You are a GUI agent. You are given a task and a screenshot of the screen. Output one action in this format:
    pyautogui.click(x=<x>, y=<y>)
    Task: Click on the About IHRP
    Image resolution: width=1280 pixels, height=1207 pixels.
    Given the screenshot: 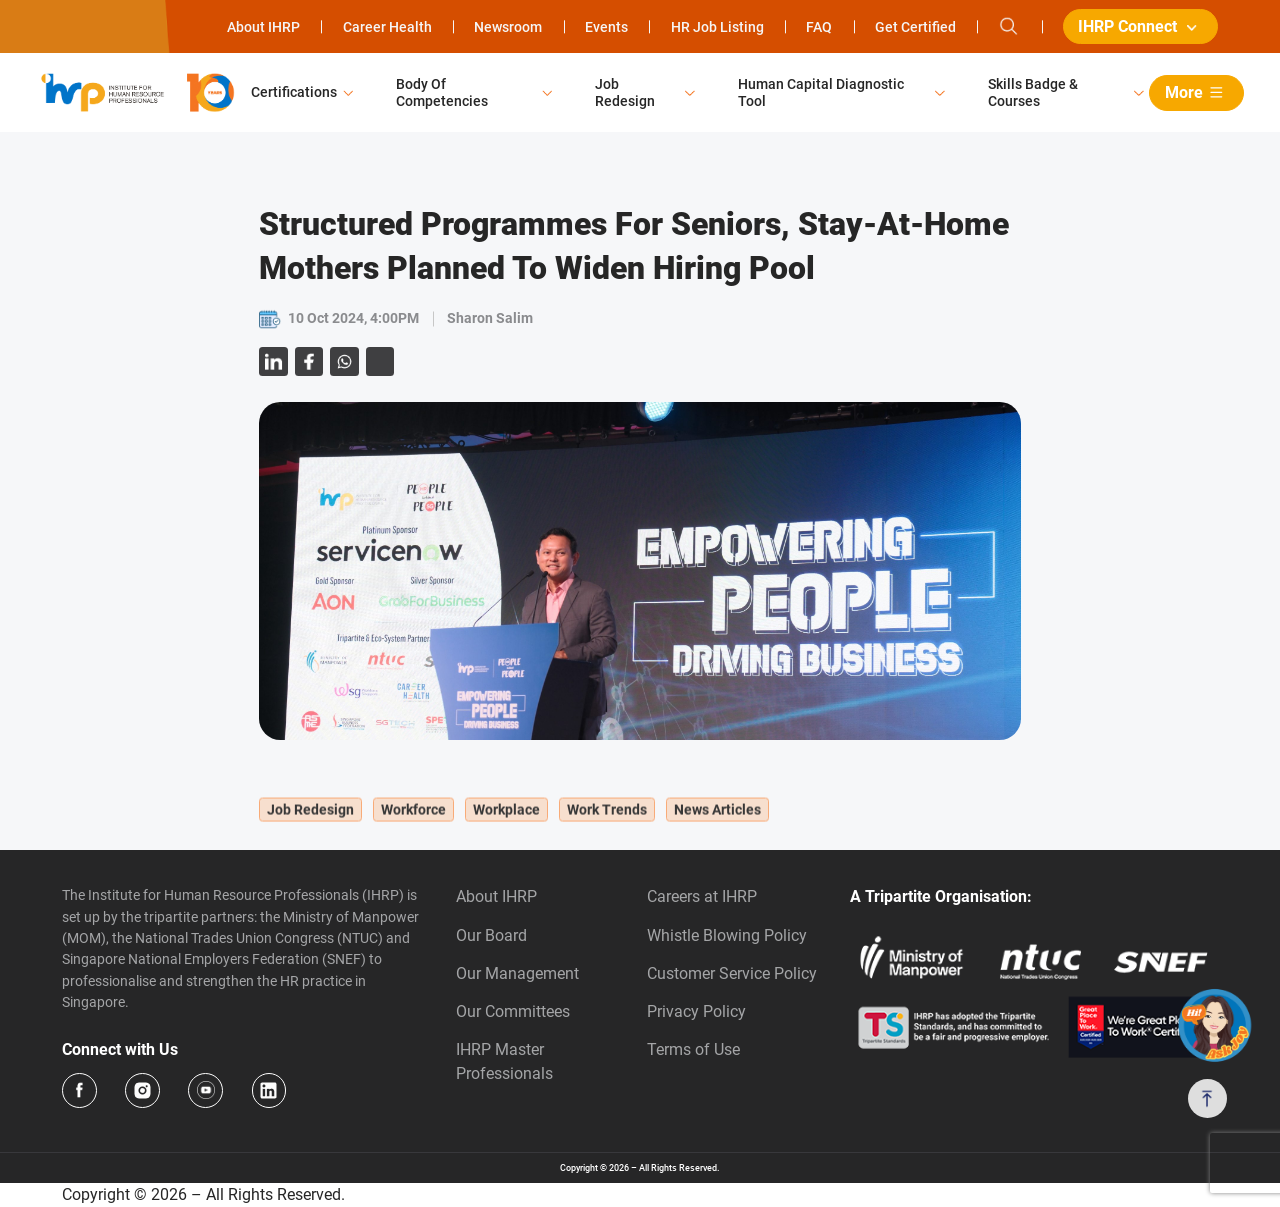 What is the action you would take?
    pyautogui.click(x=263, y=27)
    